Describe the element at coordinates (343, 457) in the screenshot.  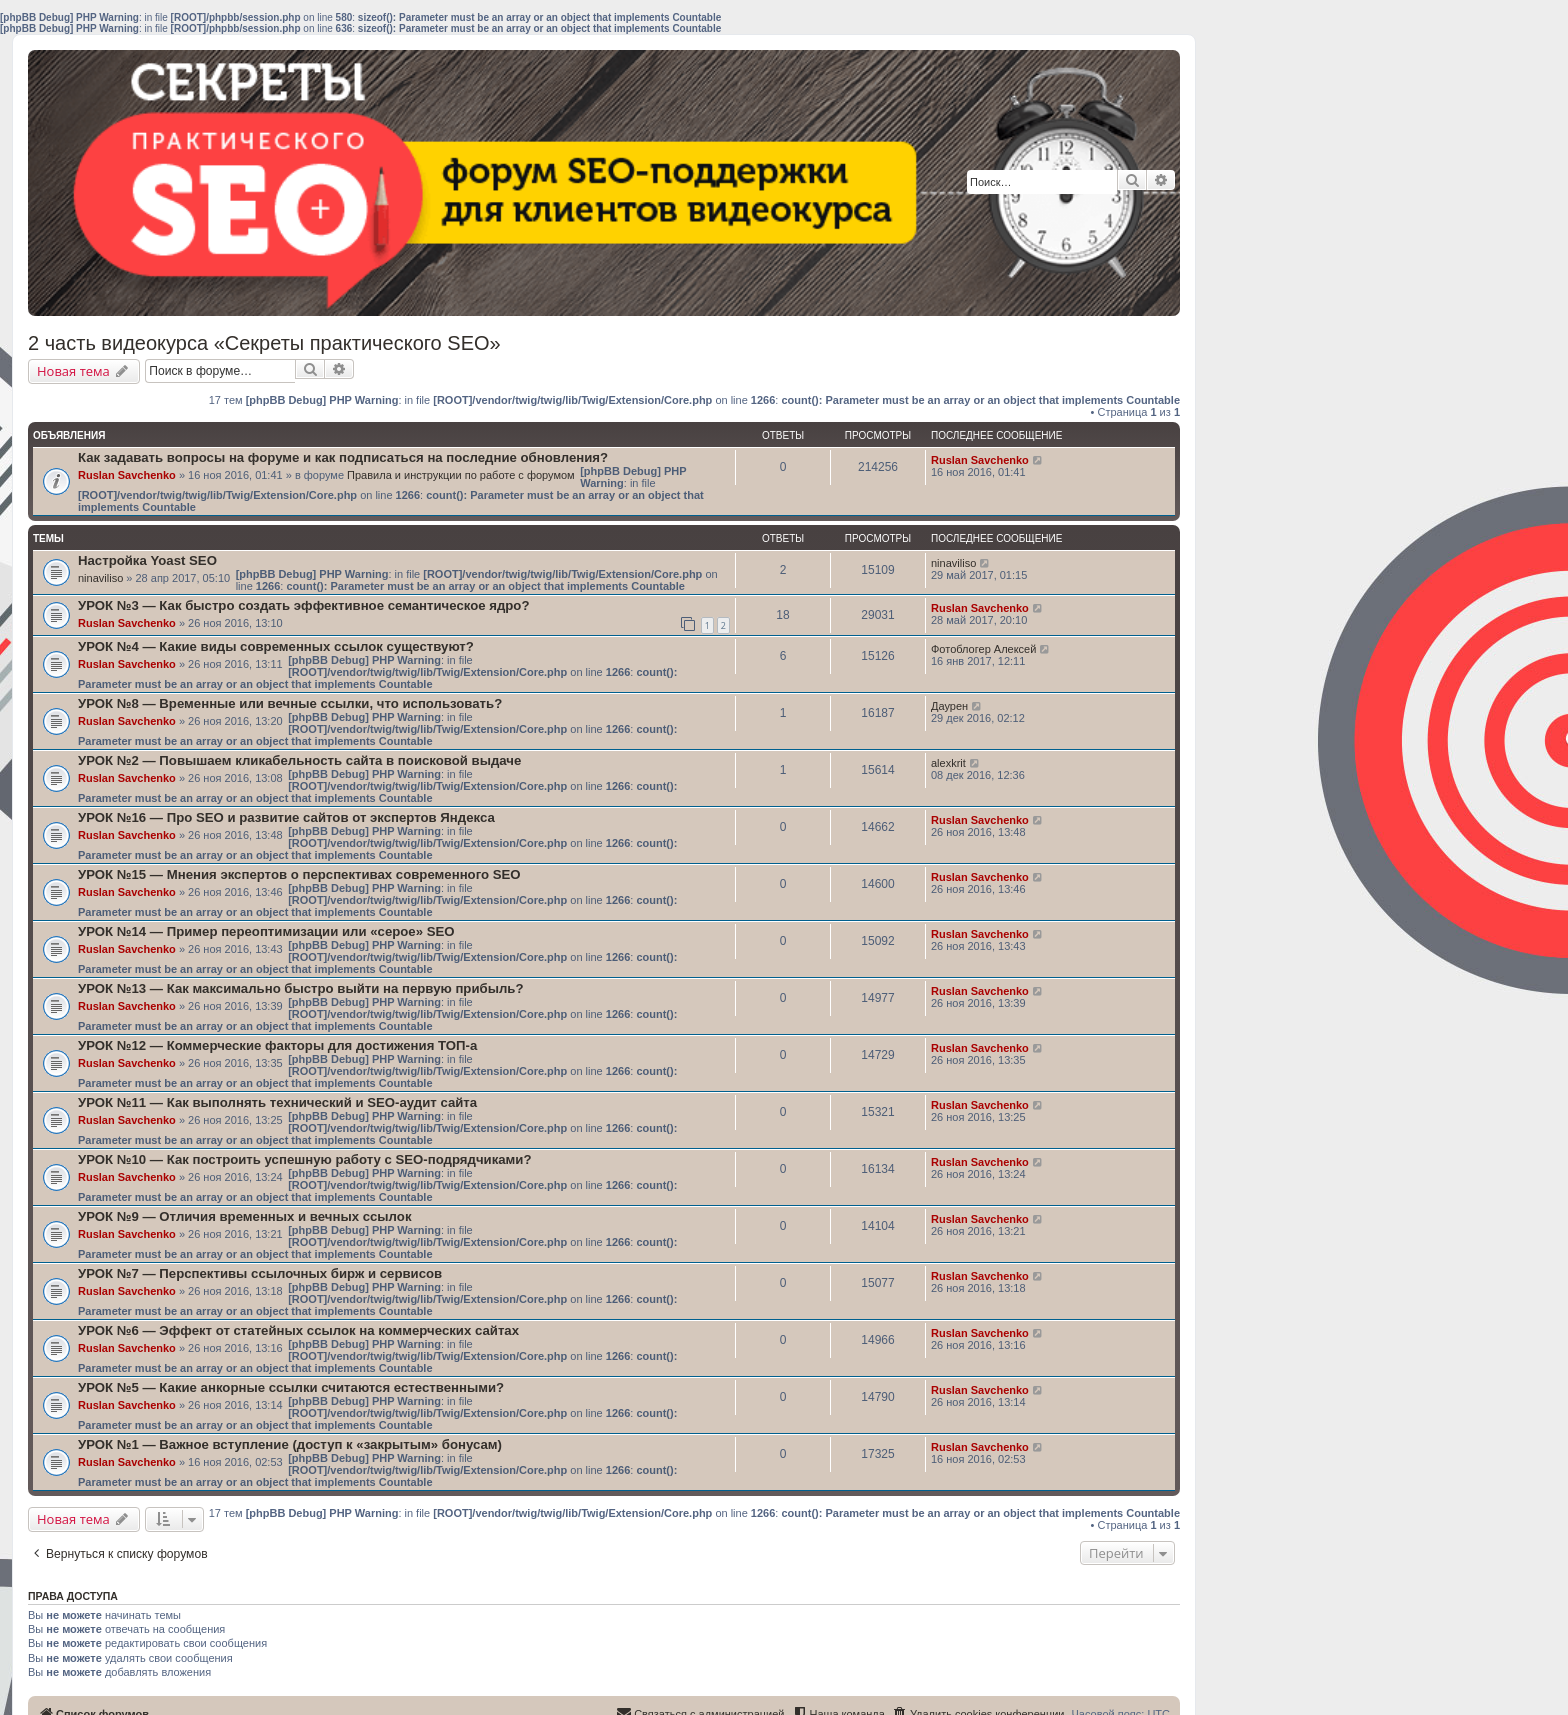
I see `Как задавать вопросы на форуме и как подписаться на последние обновления?` at that location.